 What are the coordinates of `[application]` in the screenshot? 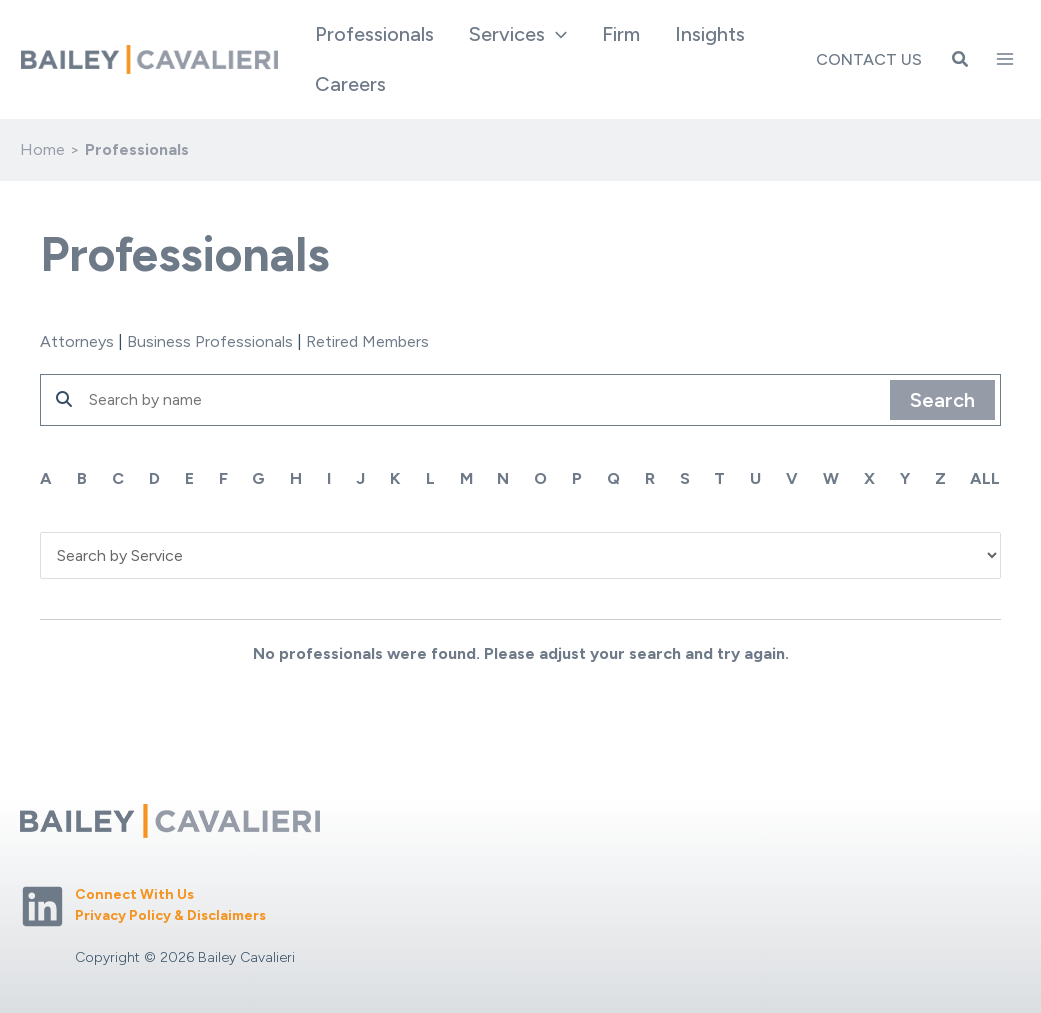 It's located at (558, 34).